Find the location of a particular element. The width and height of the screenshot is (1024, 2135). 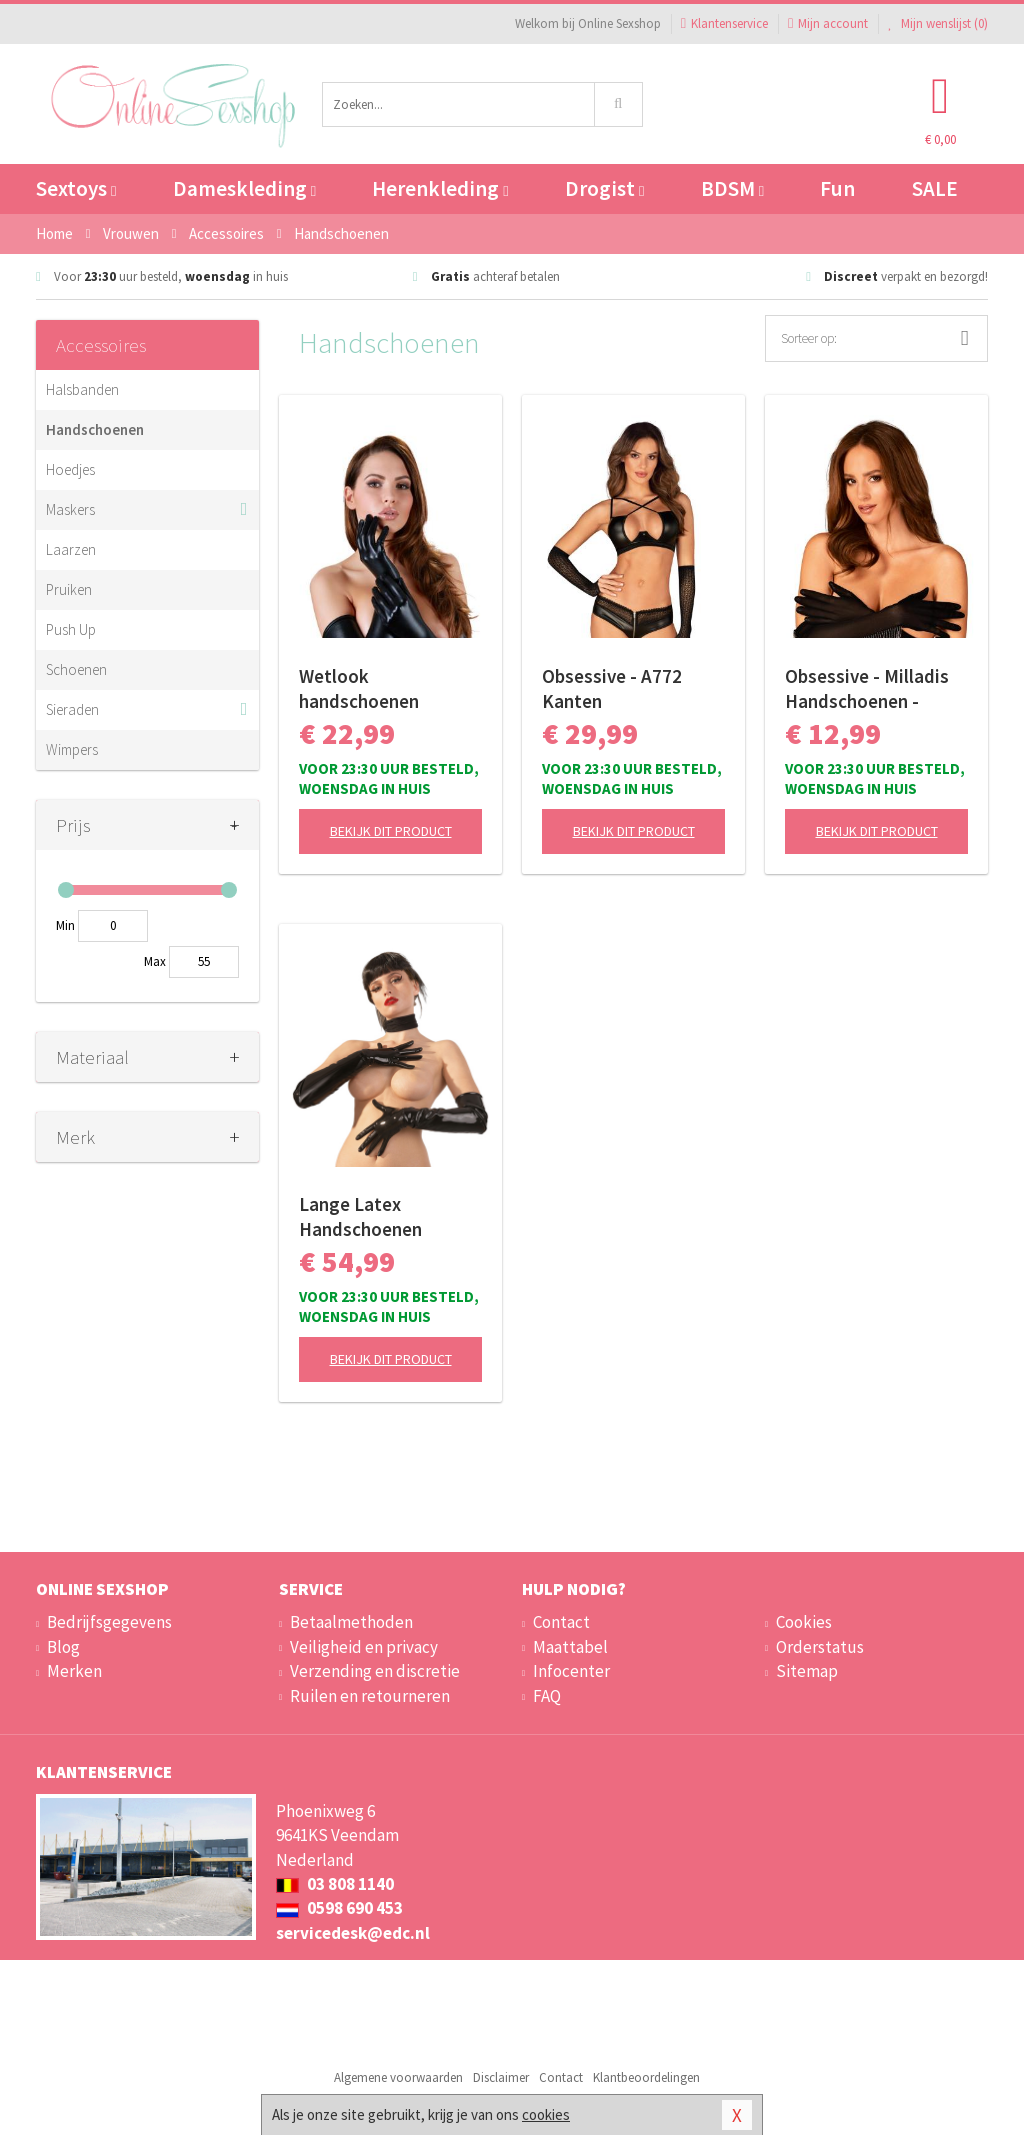

Drogist is located at coordinates (604, 188).